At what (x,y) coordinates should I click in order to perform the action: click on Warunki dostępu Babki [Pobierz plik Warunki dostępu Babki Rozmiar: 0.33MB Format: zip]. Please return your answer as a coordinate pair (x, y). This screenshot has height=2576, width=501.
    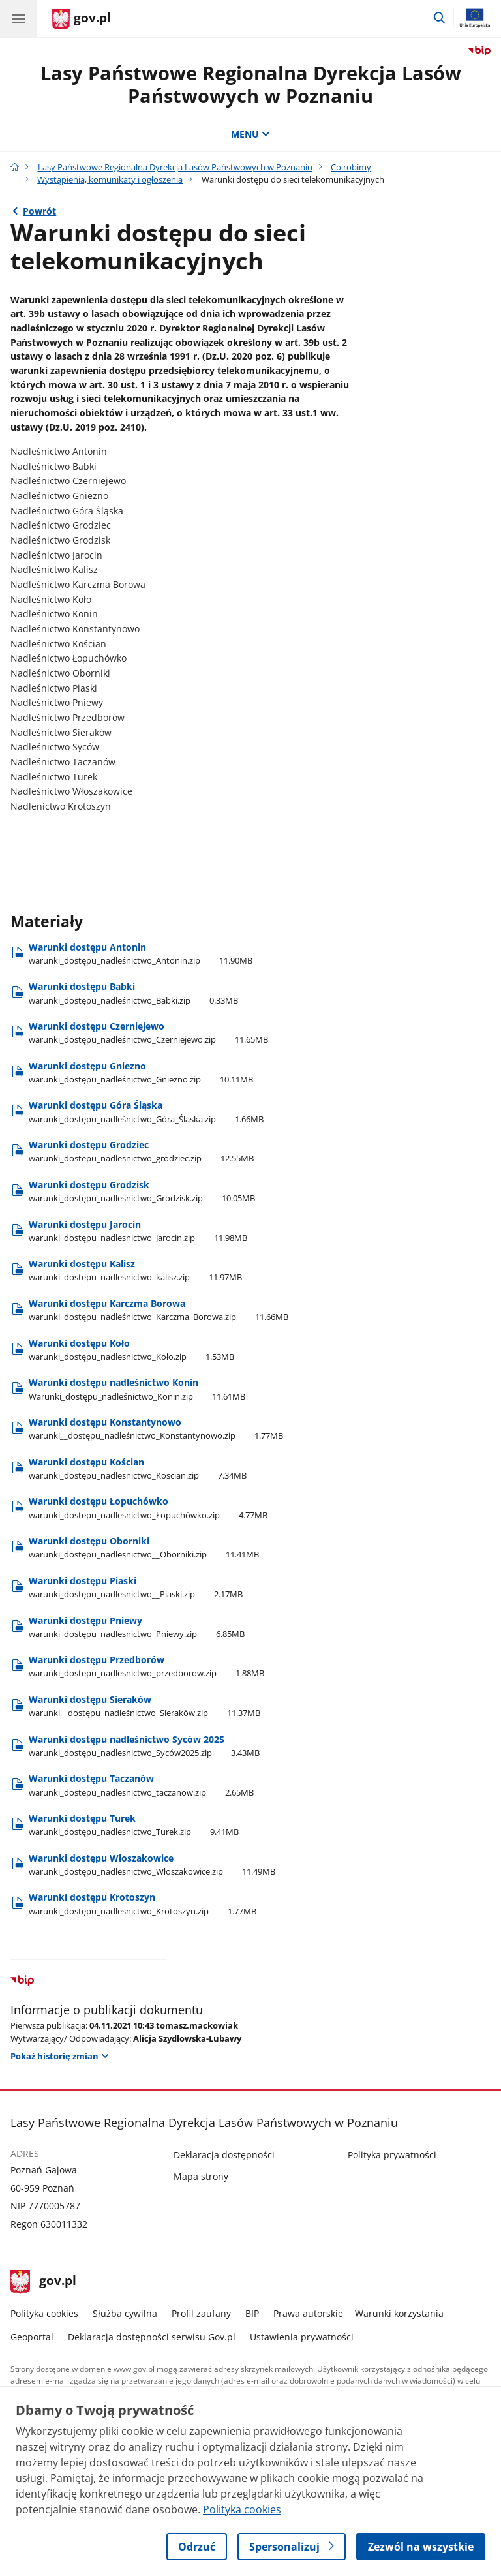
    Looking at the image, I should click on (133, 992).